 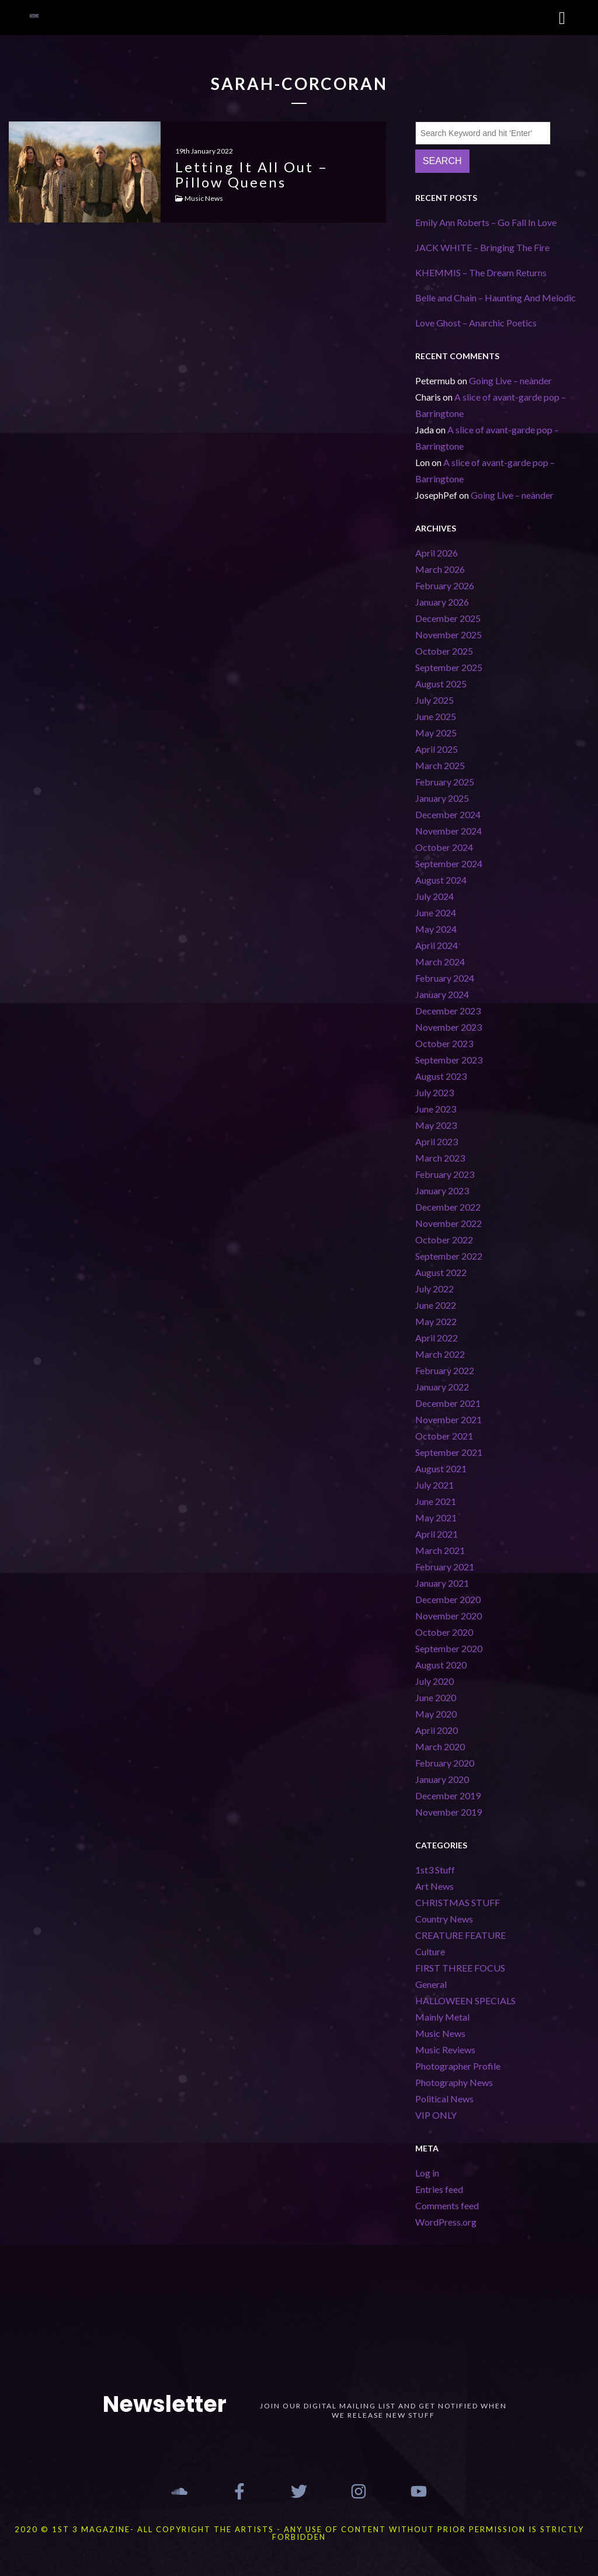 I want to click on KHEMMIS – The Dream Returns, so click(x=481, y=272).